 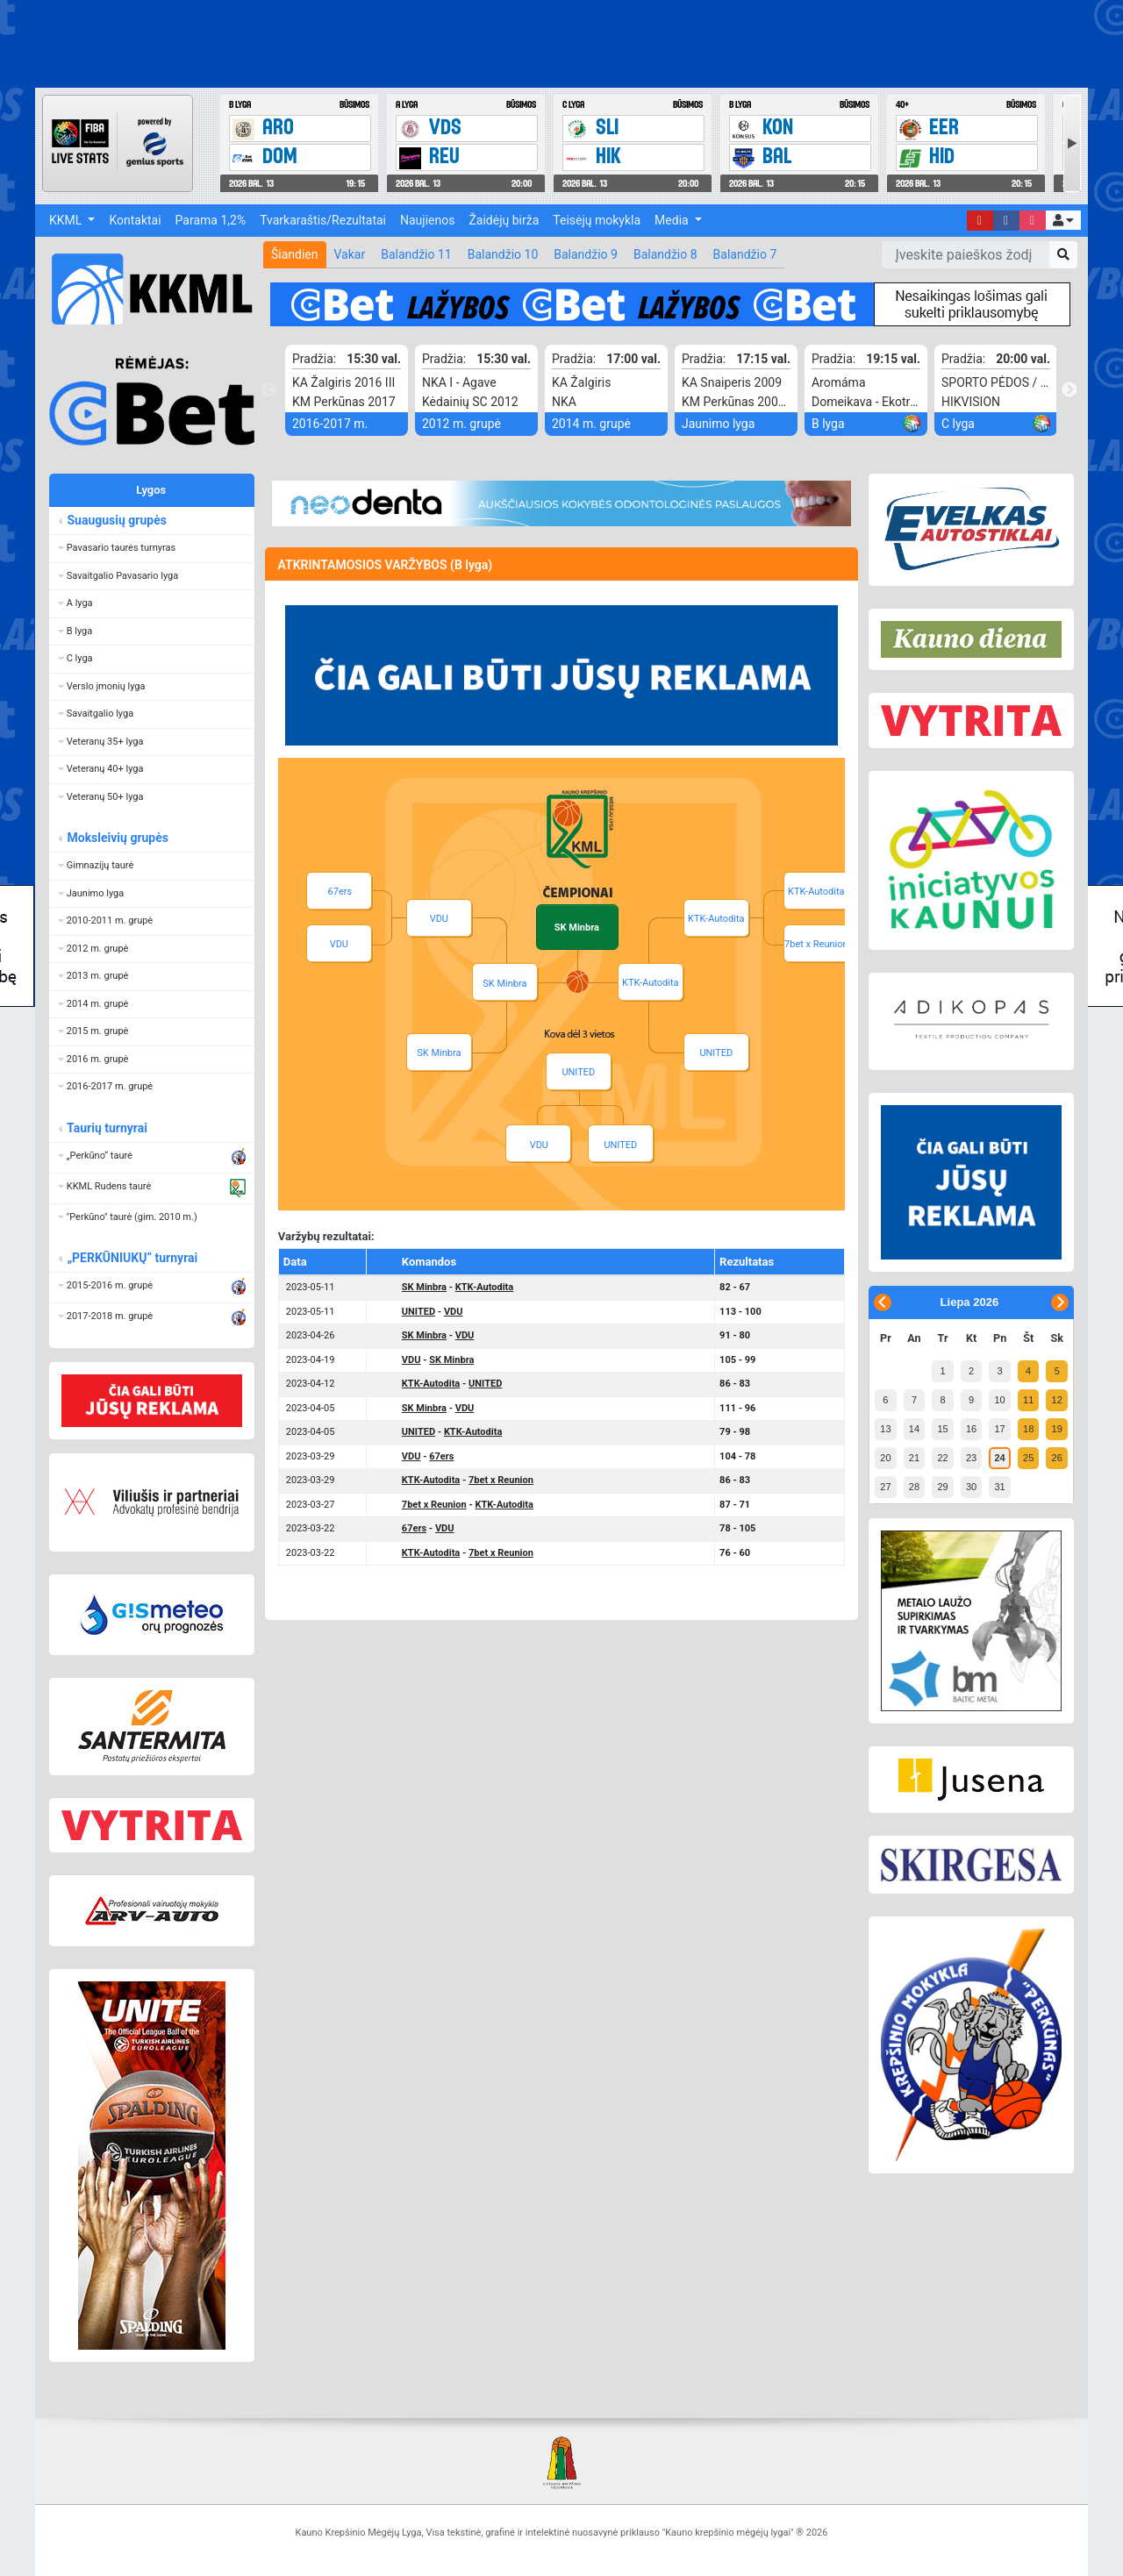 I want to click on 7bet x Reunion, so click(x=816, y=944).